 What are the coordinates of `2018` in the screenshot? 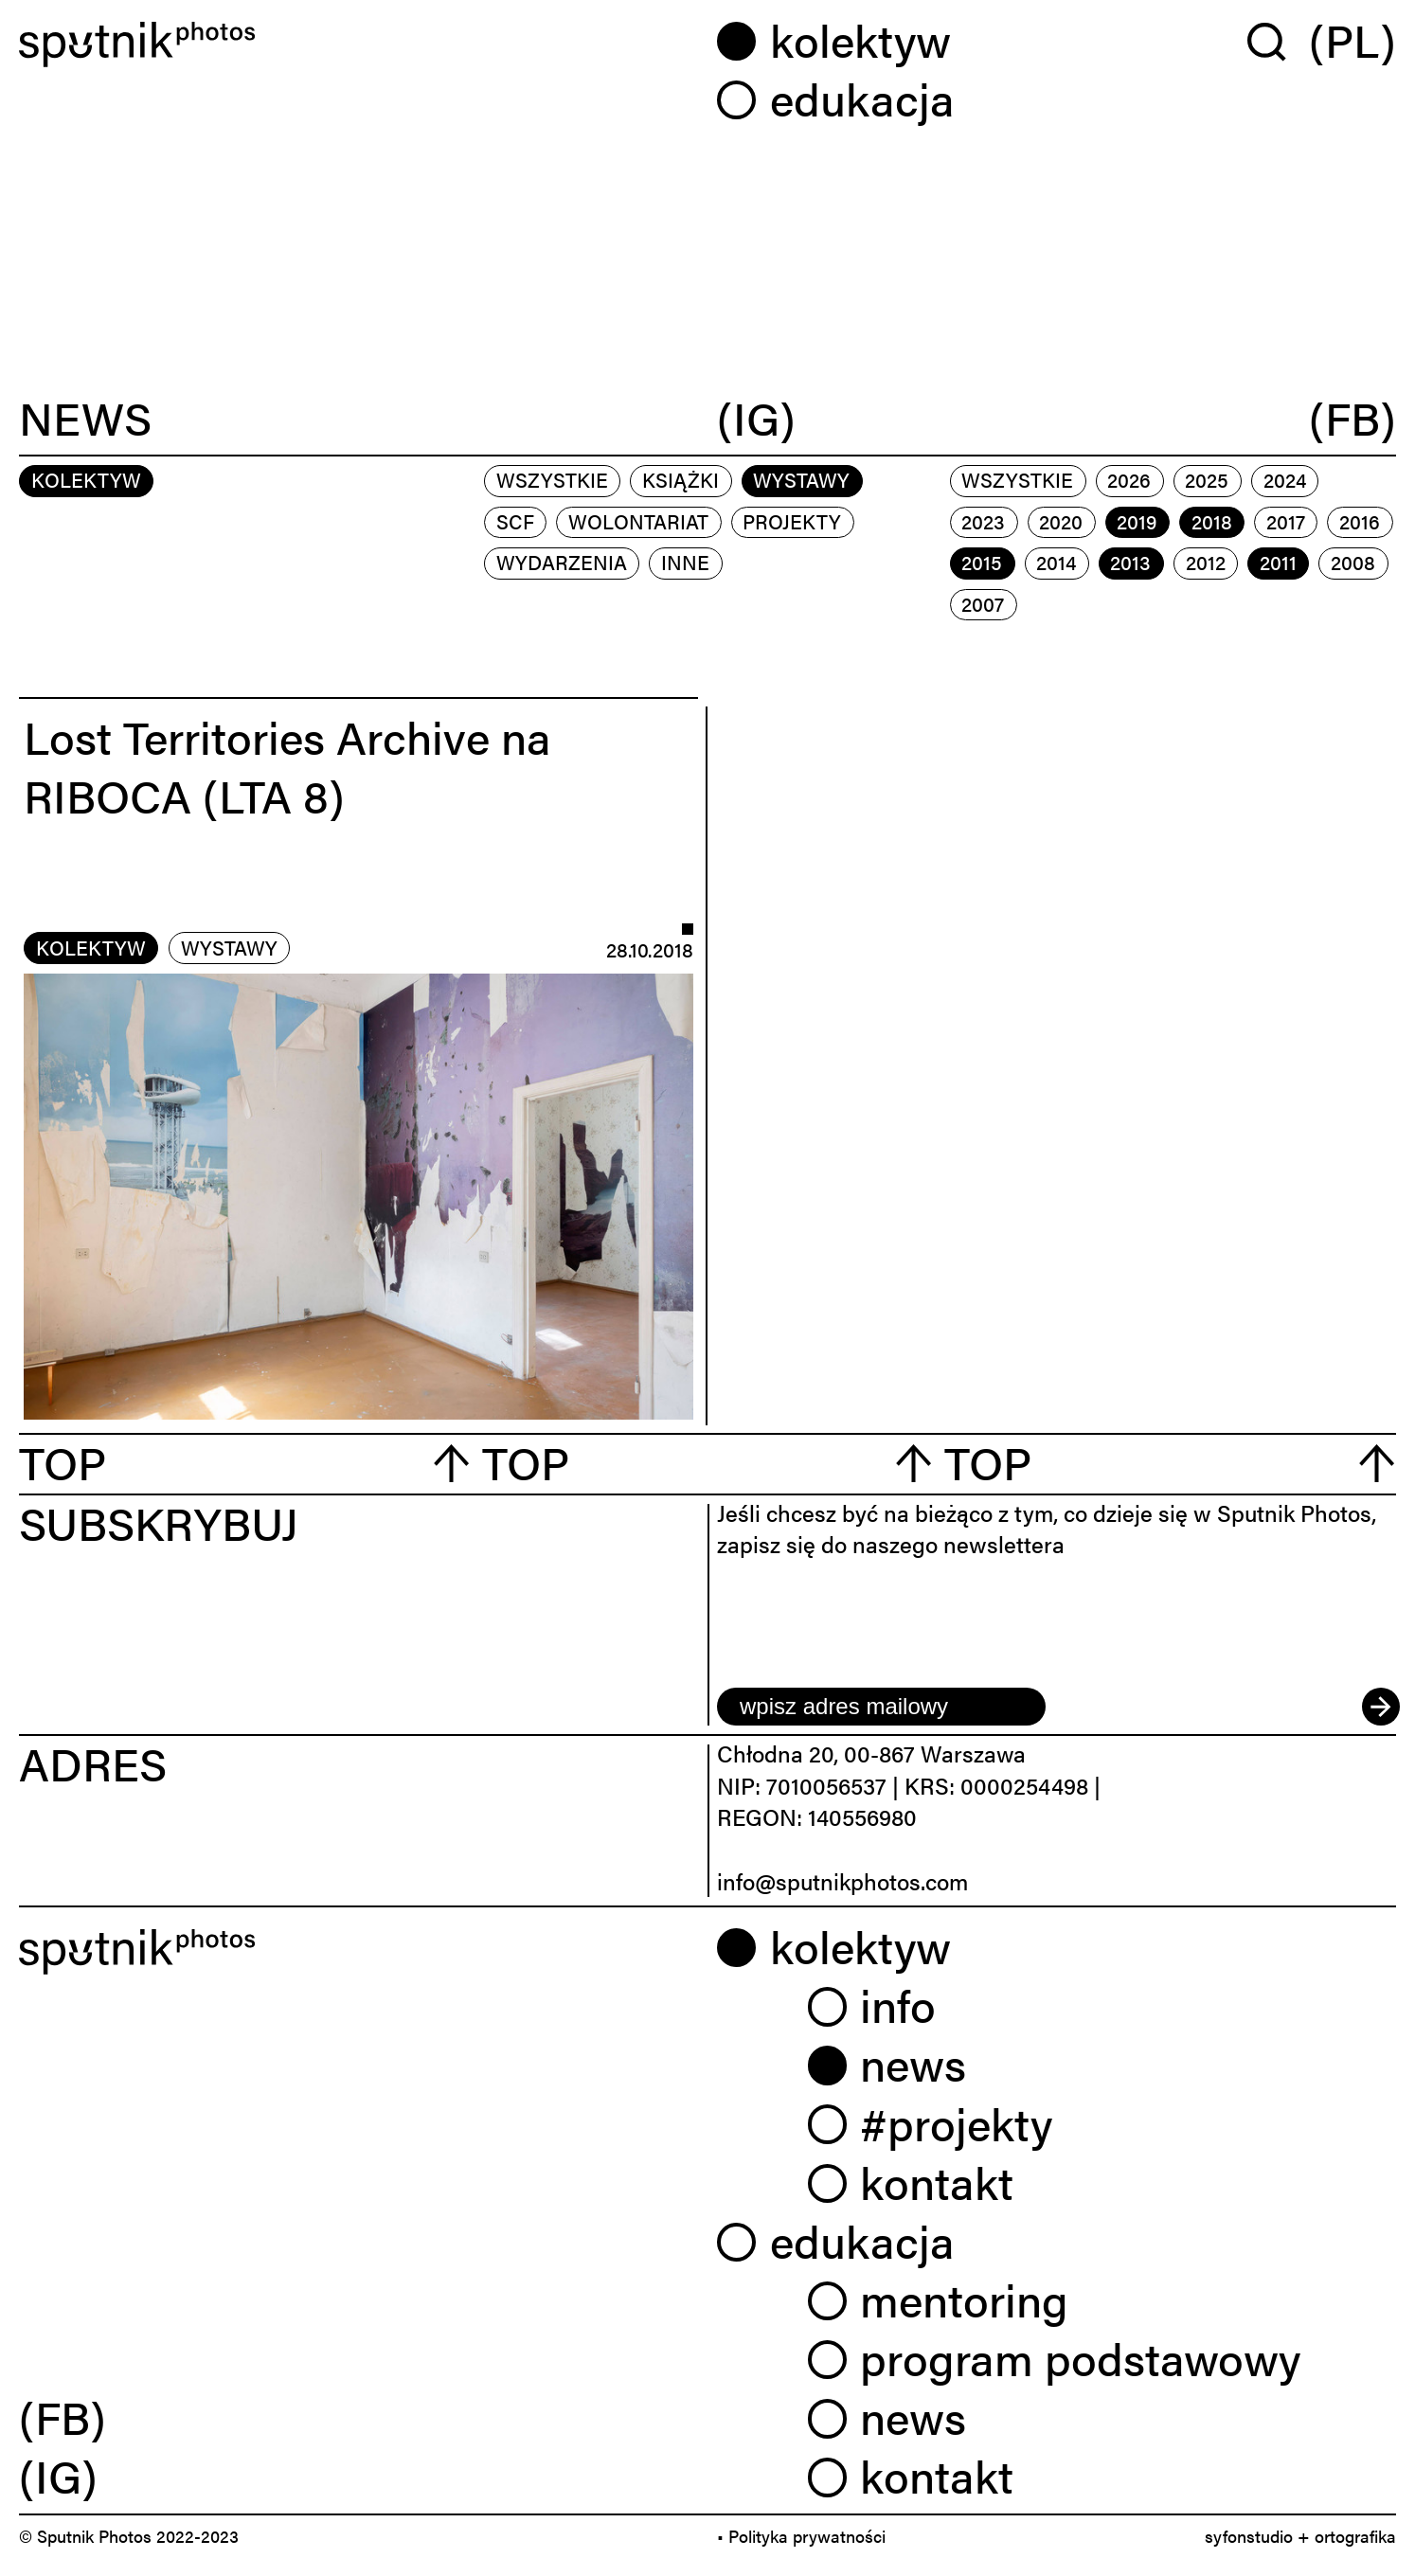 It's located at (1211, 521).